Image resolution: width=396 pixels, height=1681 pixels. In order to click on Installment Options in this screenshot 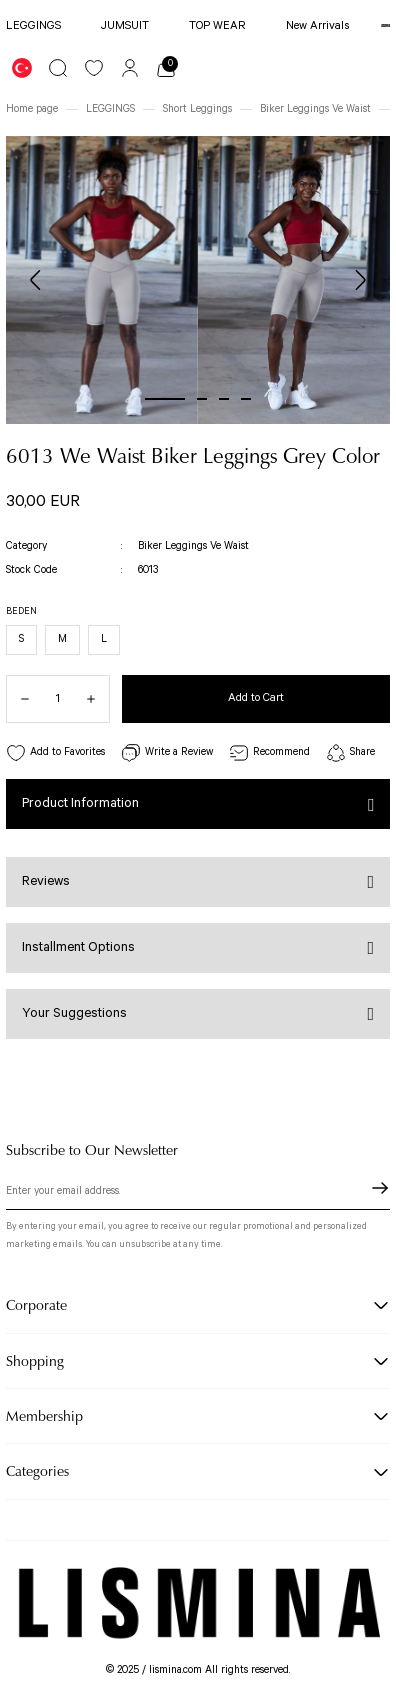, I will do `click(78, 947)`.